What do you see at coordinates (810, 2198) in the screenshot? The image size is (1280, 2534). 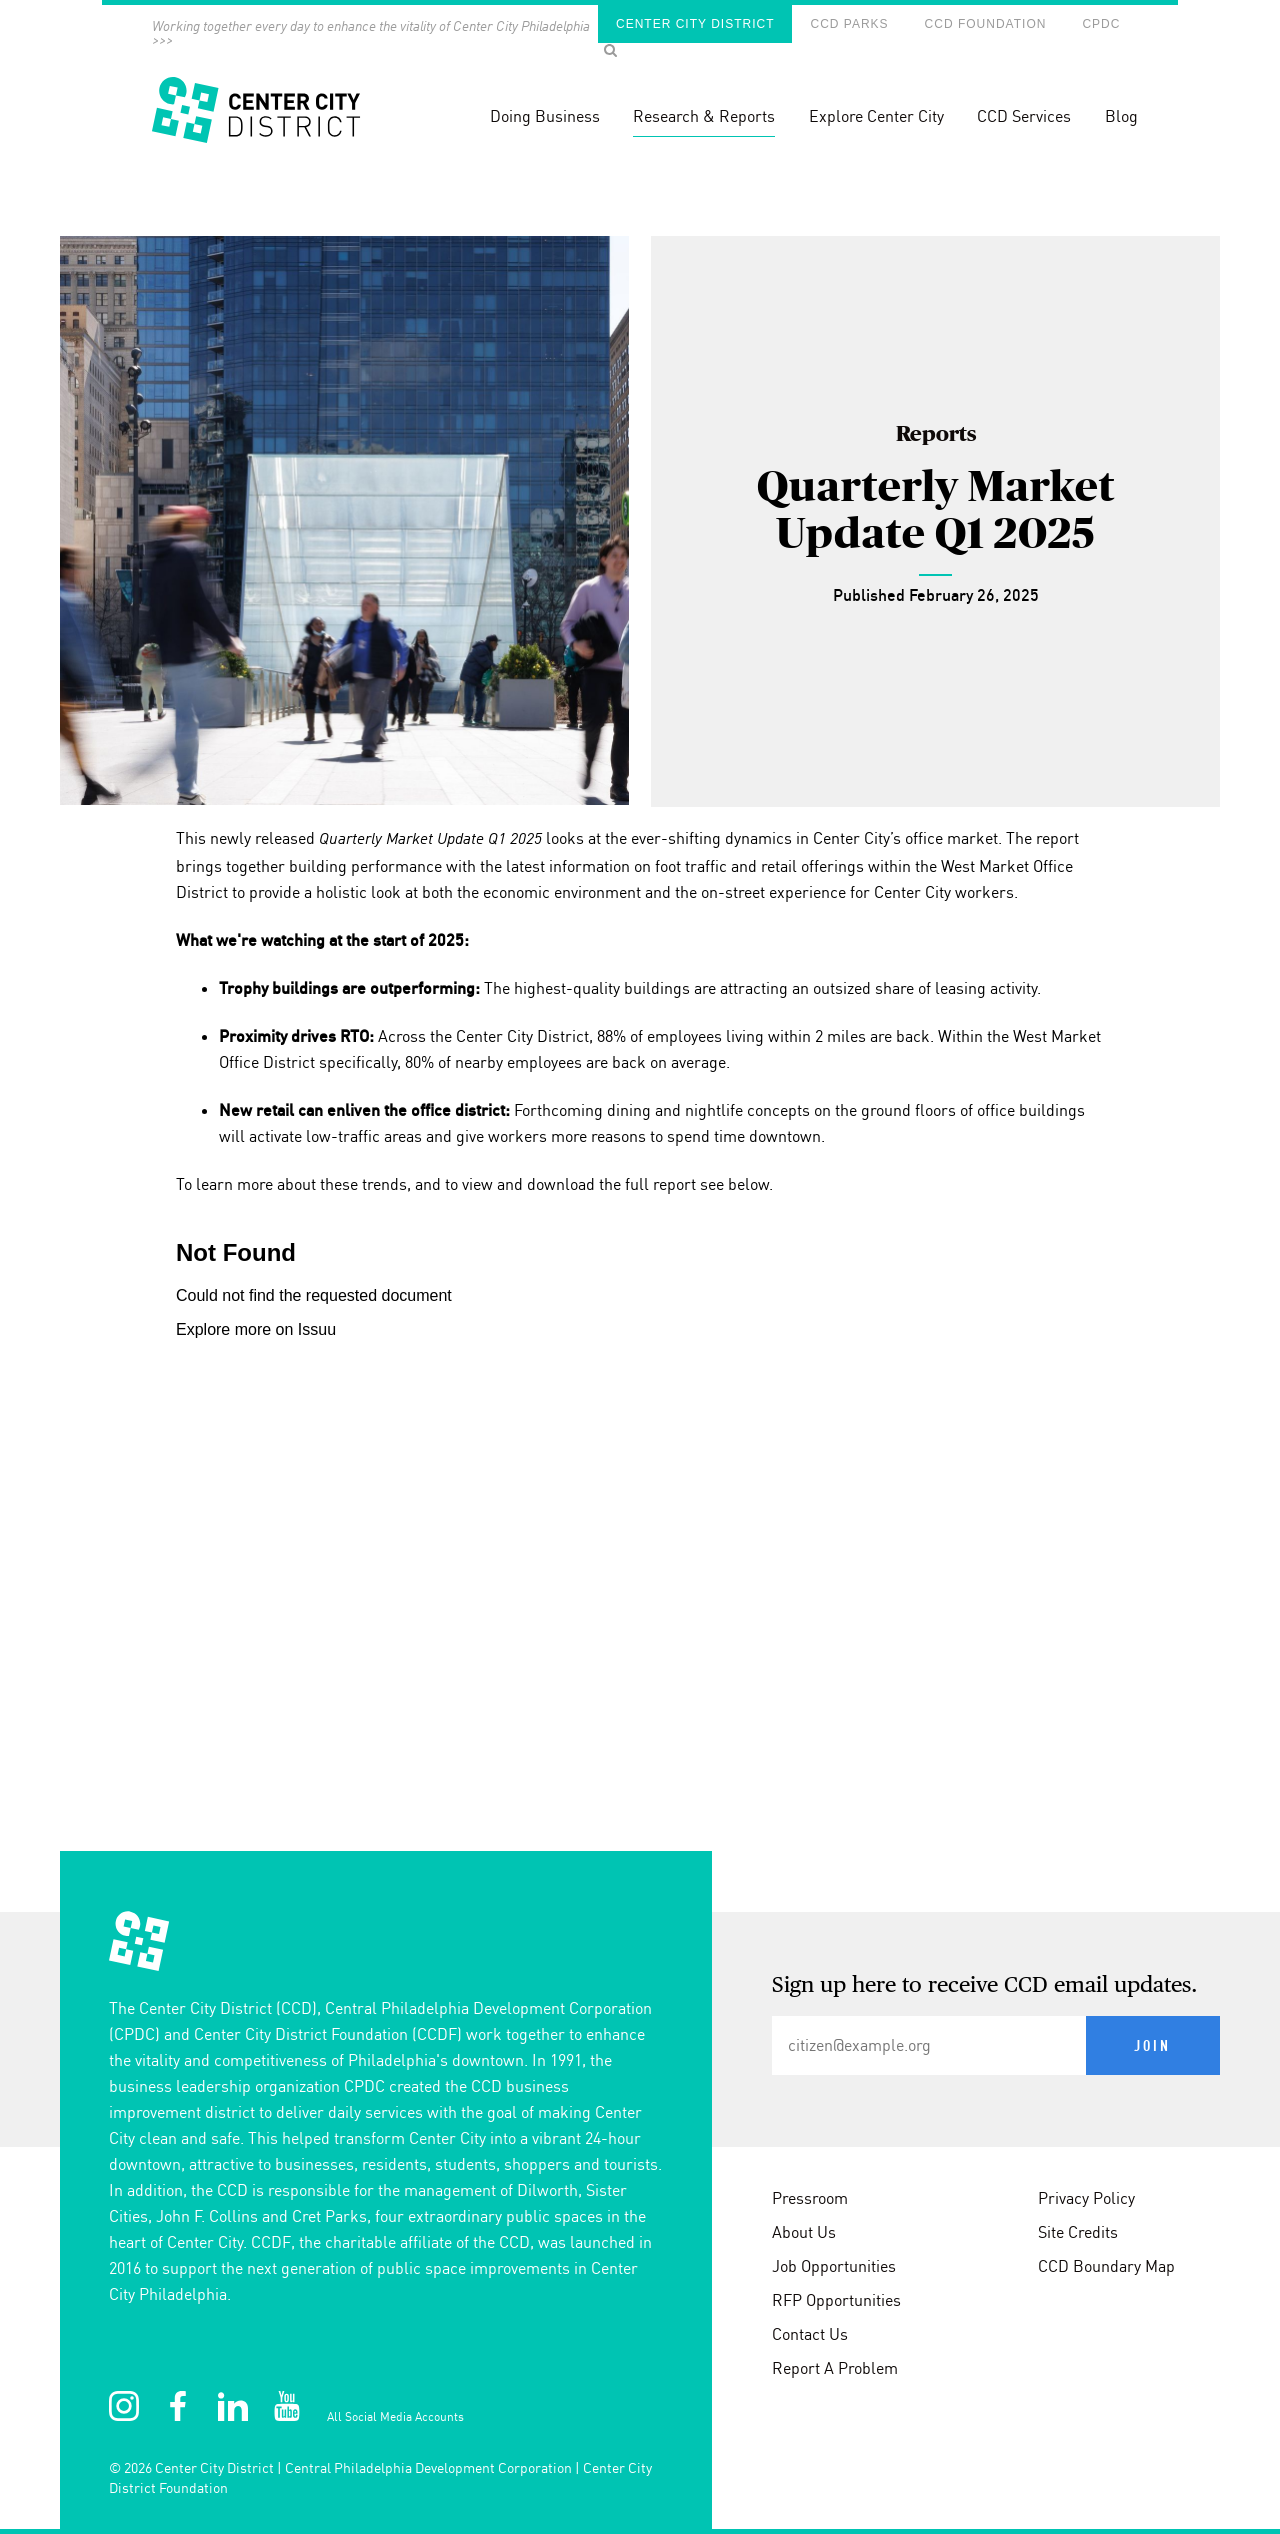 I see `Pressroom` at bounding box center [810, 2198].